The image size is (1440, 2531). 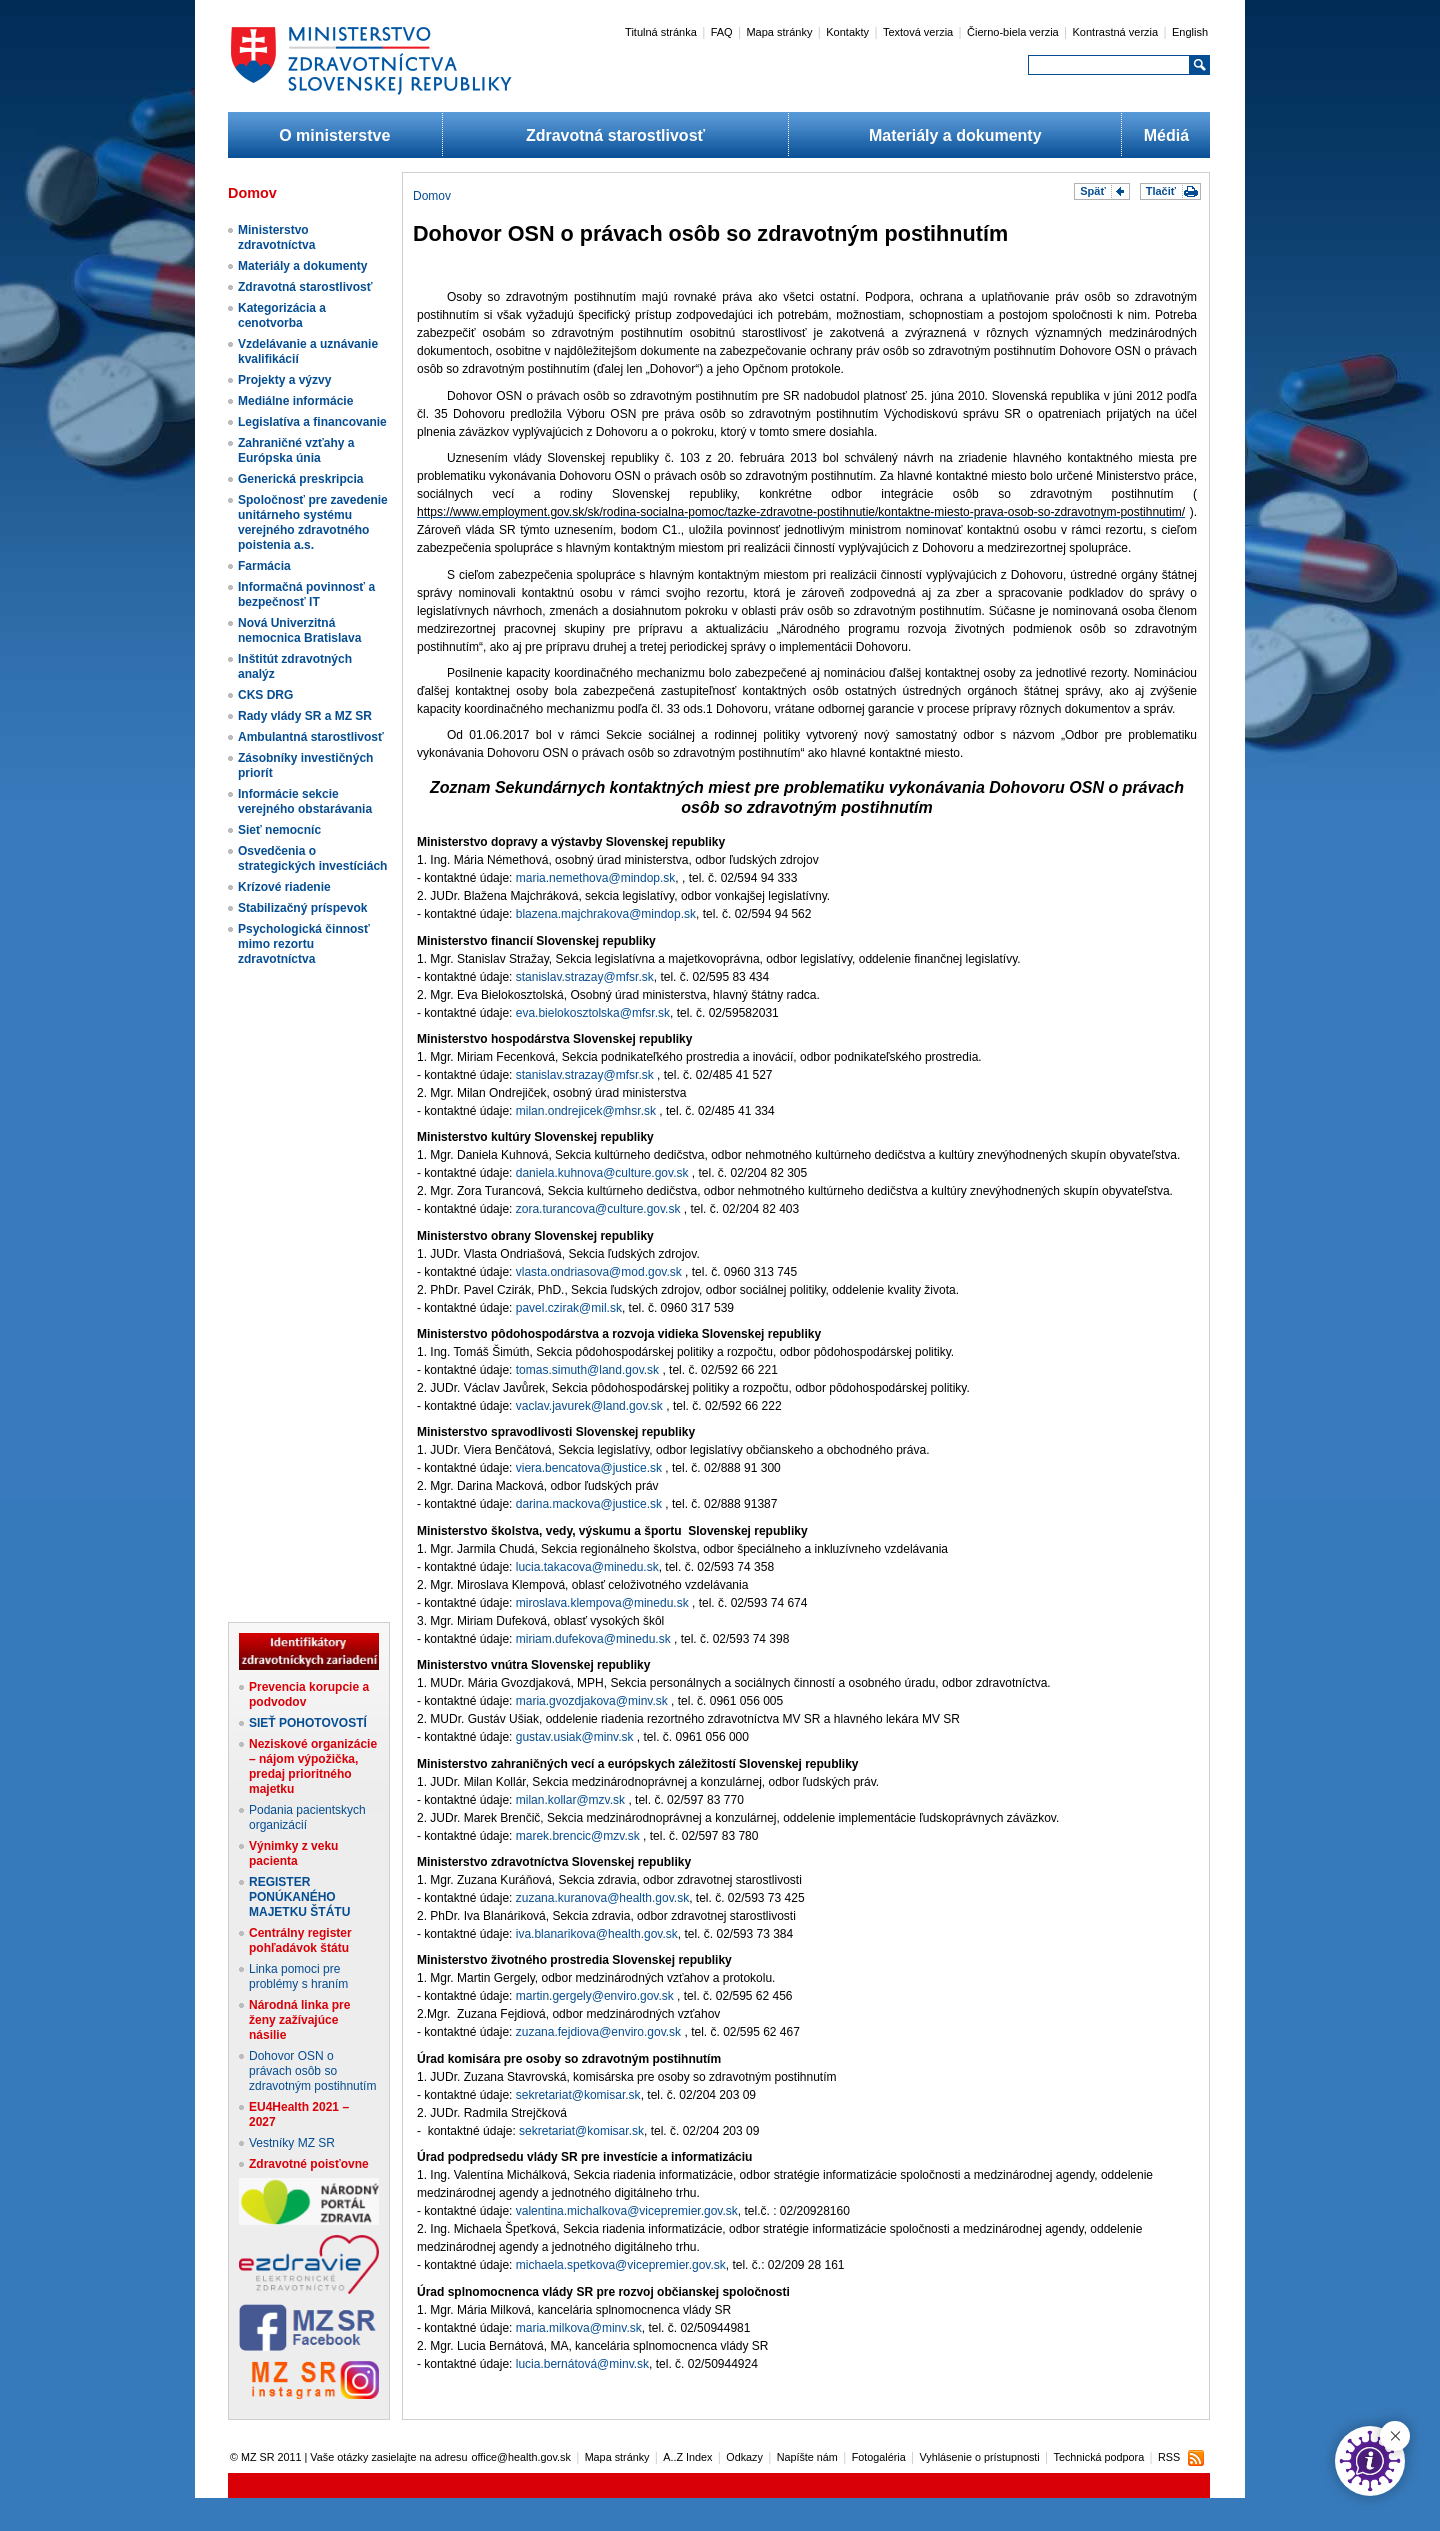 What do you see at coordinates (593, 1013) in the screenshot?
I see `eva.bielokosztolska@mfsr.sk` at bounding box center [593, 1013].